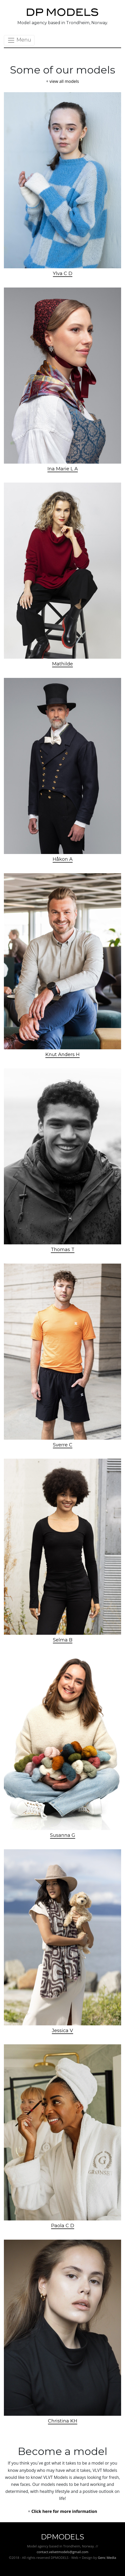 This screenshot has height=2576, width=125. What do you see at coordinates (62, 1835) in the screenshot?
I see `Susanna G` at bounding box center [62, 1835].